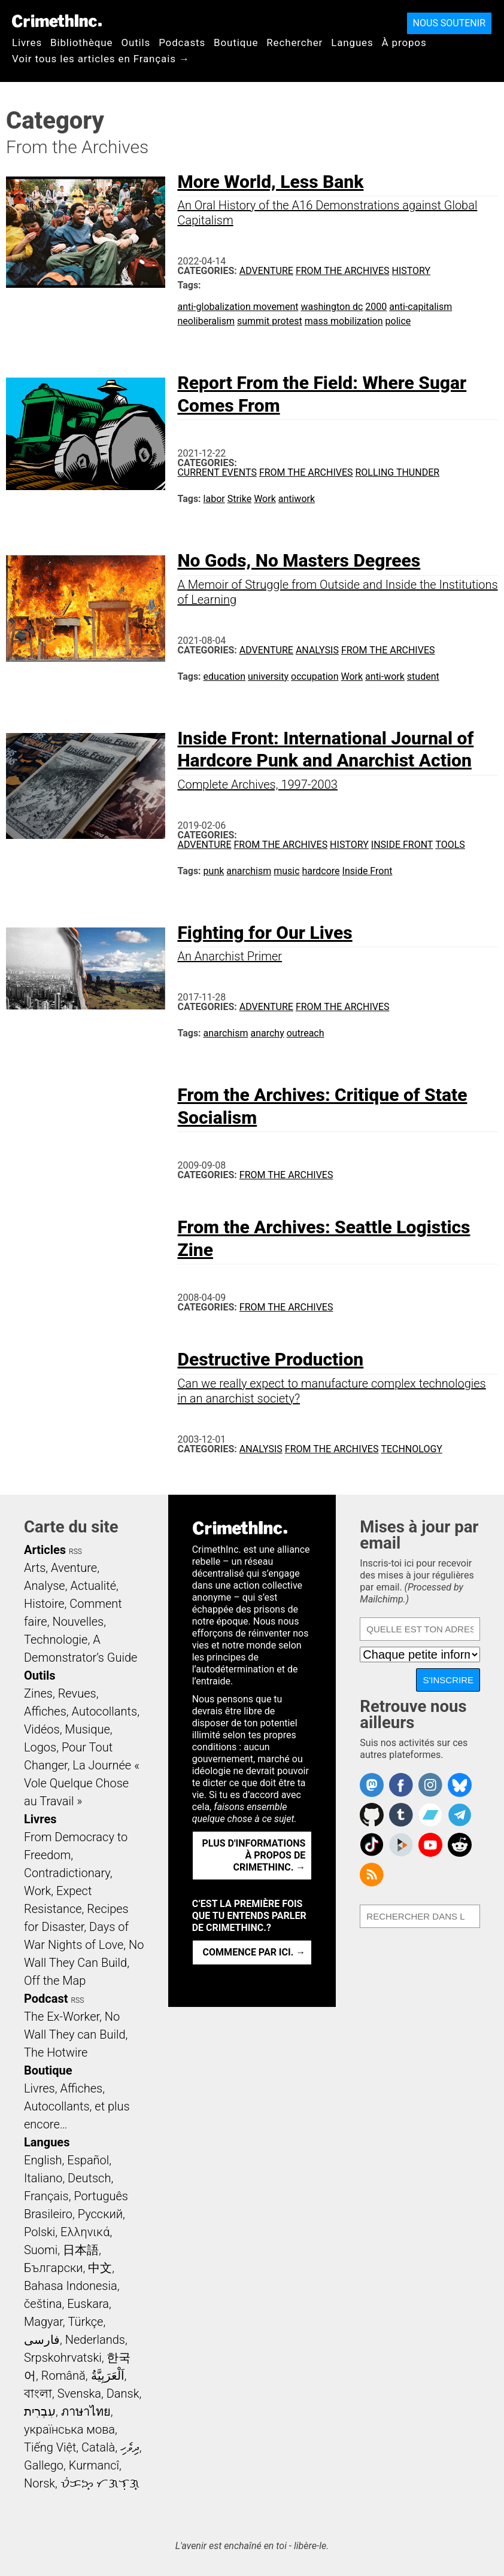 The height and width of the screenshot is (2576, 504). What do you see at coordinates (404, 42) in the screenshot?
I see `À propos` at bounding box center [404, 42].